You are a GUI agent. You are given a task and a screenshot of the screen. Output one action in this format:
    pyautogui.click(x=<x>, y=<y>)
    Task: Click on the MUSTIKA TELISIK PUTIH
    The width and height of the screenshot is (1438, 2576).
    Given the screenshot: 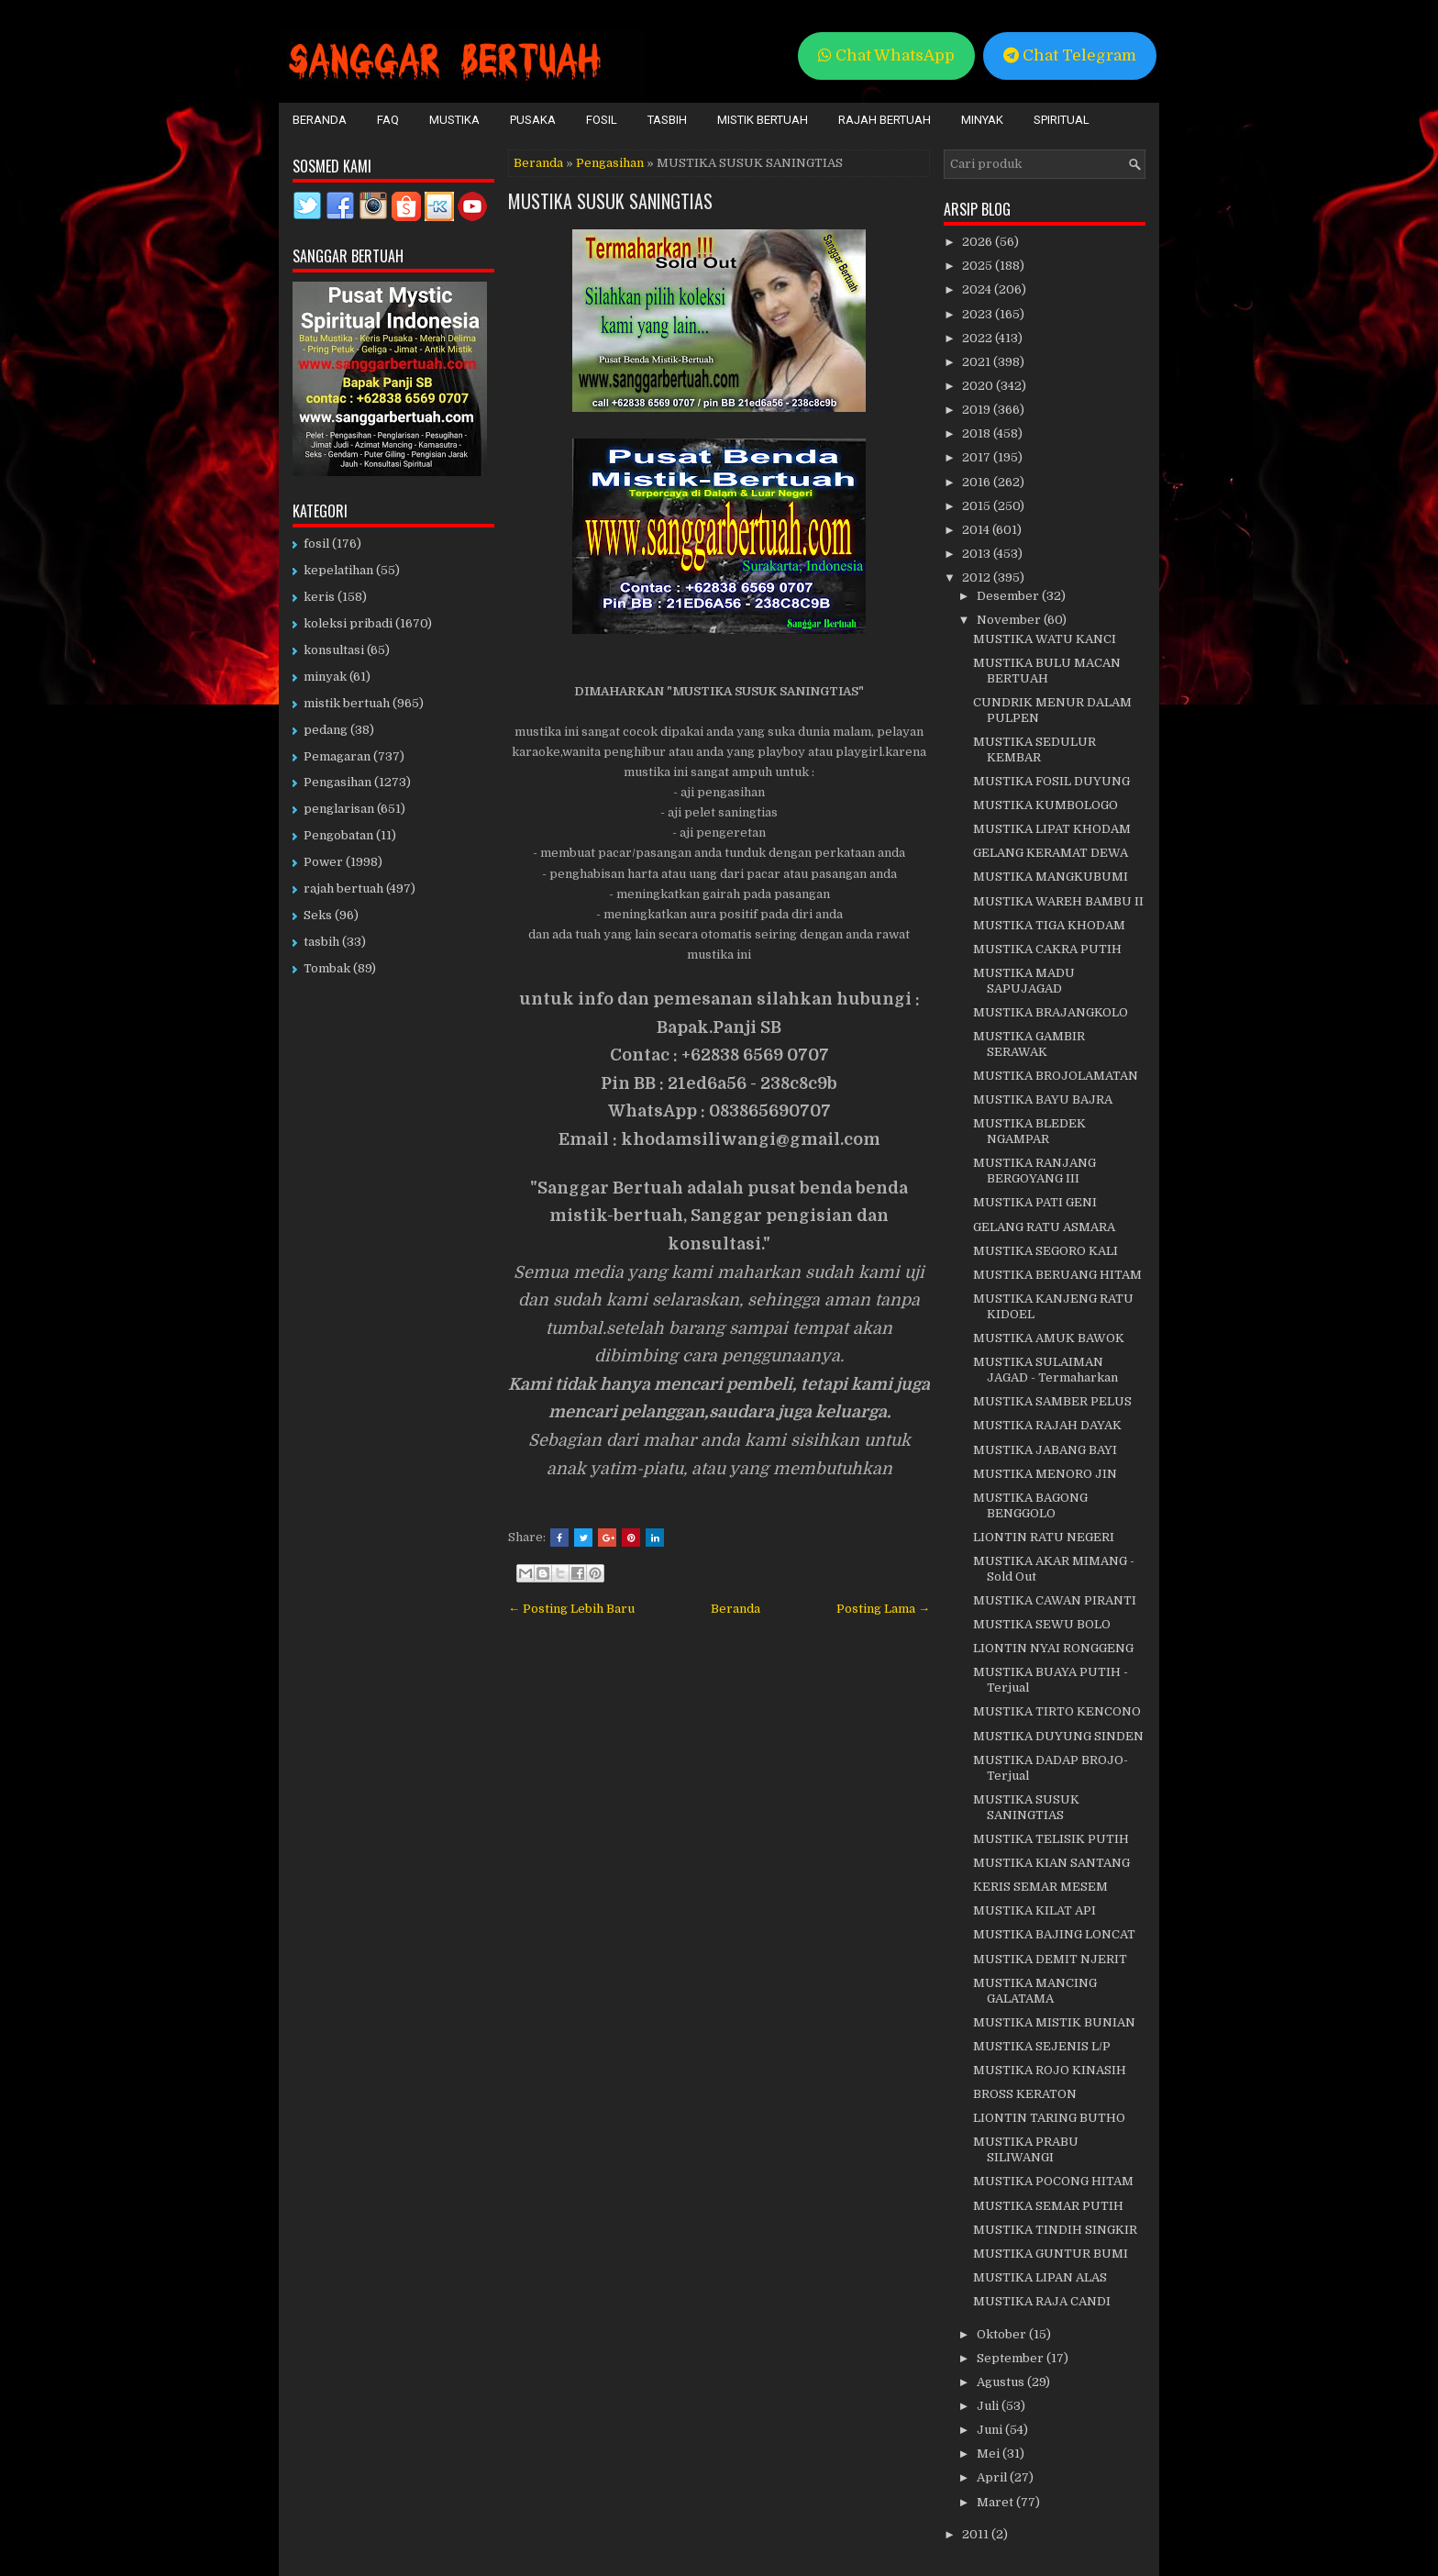 What is the action you would take?
    pyautogui.click(x=1051, y=1839)
    